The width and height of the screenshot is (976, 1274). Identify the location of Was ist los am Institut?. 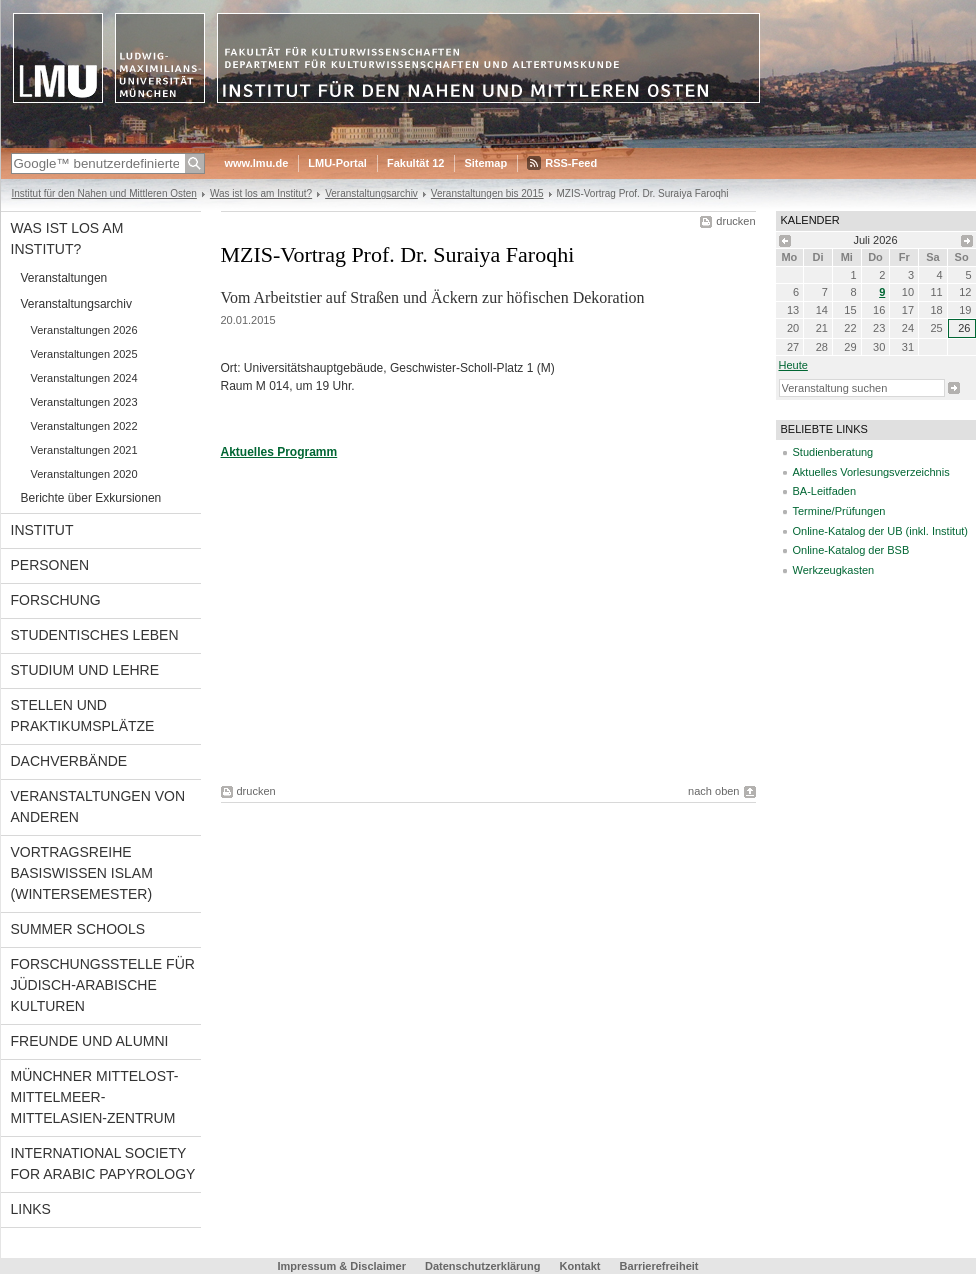
(261, 193).